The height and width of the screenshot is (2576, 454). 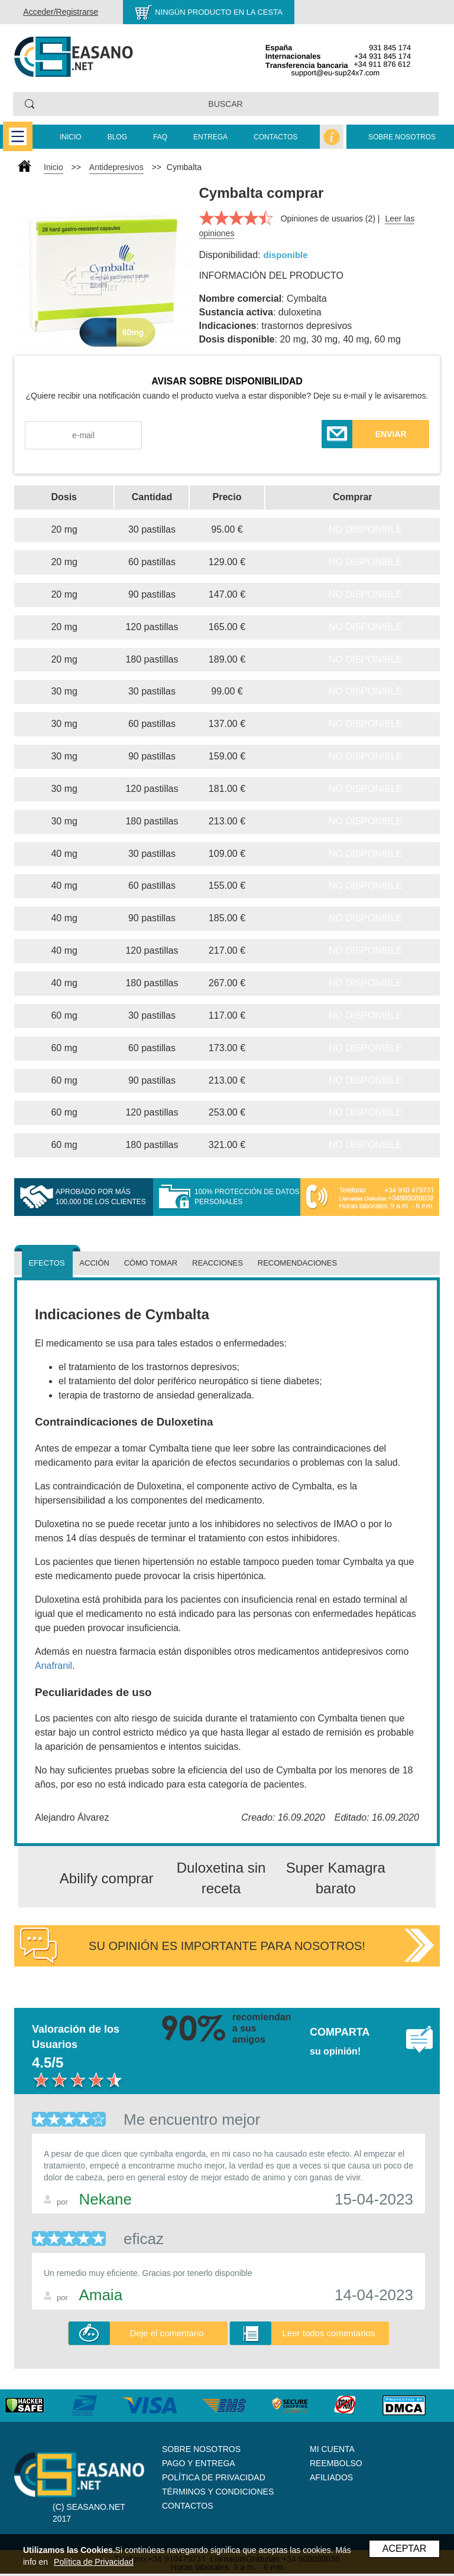 What do you see at coordinates (151, 1262) in the screenshot?
I see `Cómo tomar` at bounding box center [151, 1262].